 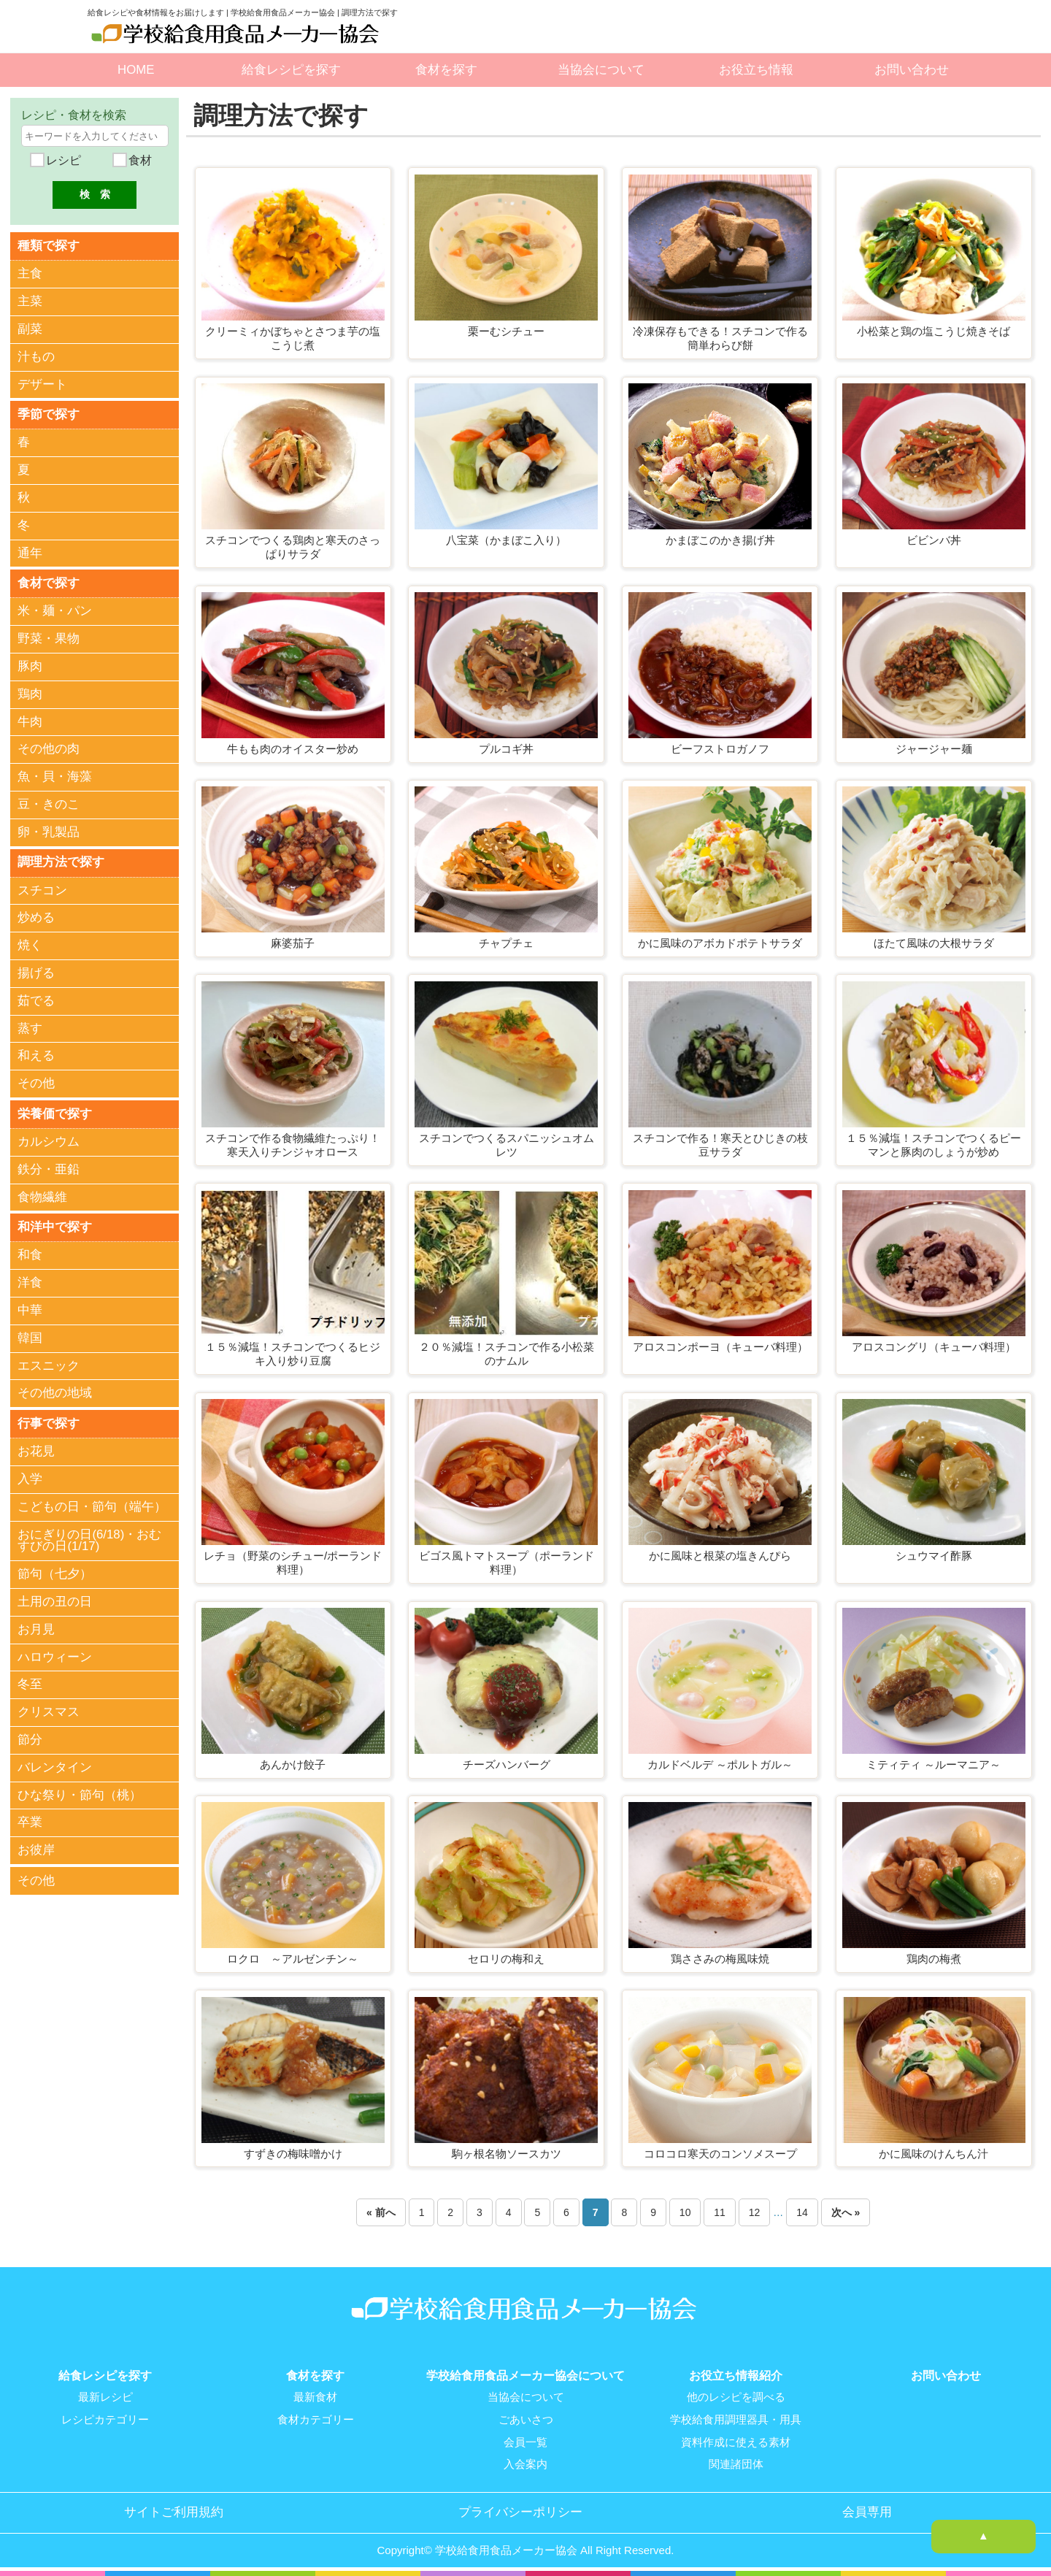 I want to click on 鶏ささみの梅風味焼, so click(x=720, y=1958).